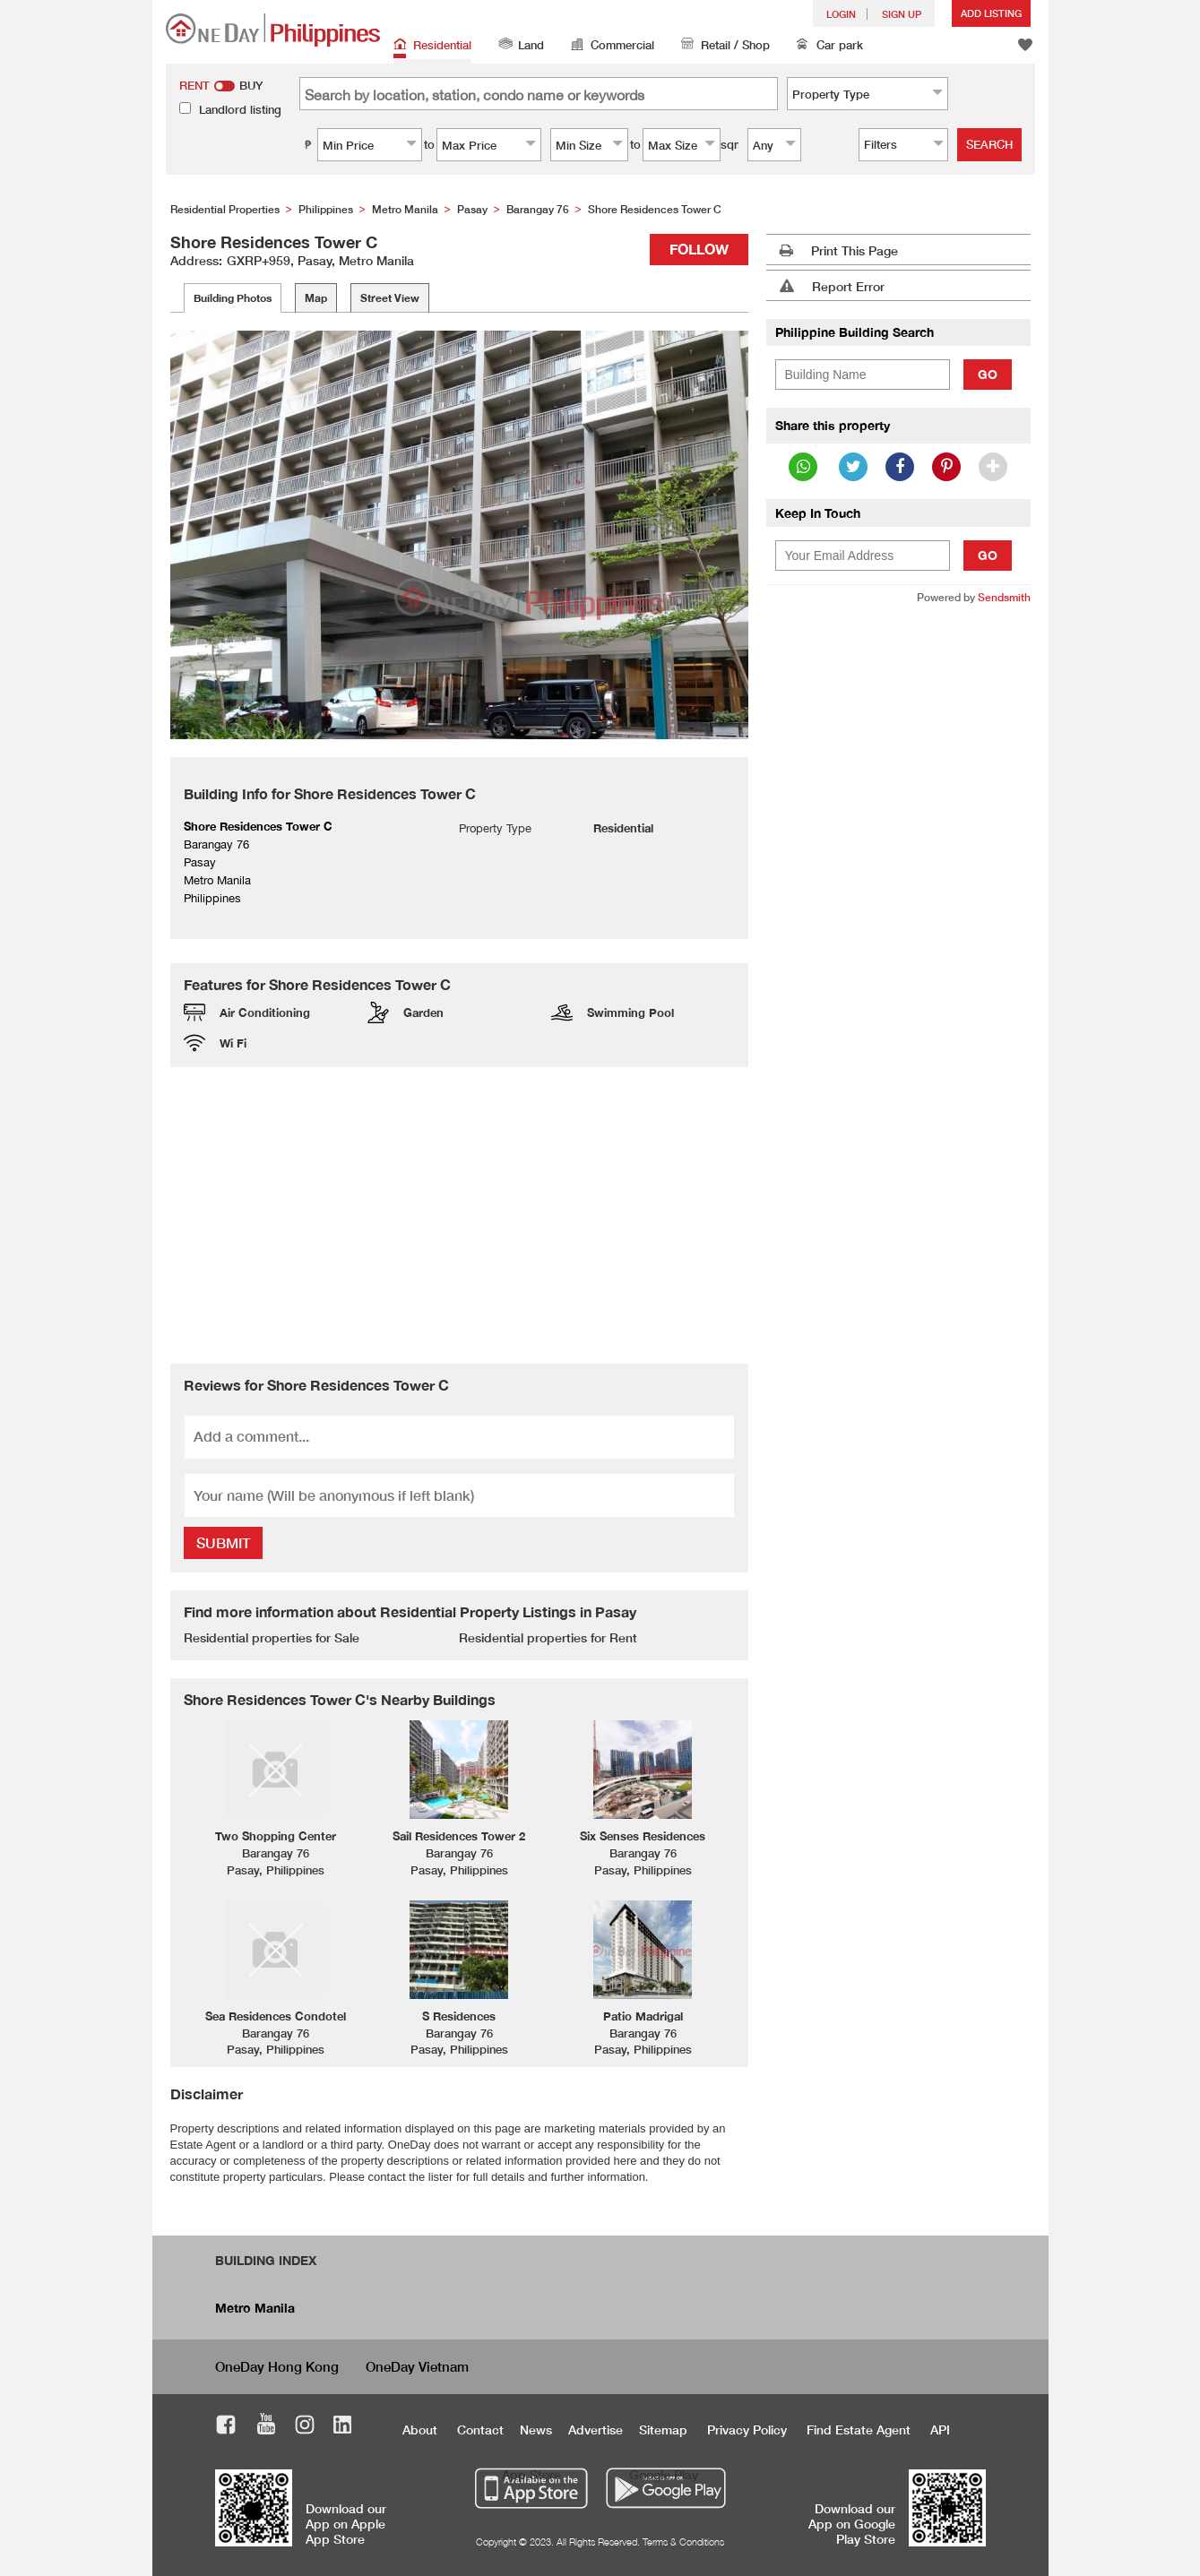 The width and height of the screenshot is (1200, 2576). What do you see at coordinates (747, 2429) in the screenshot?
I see `Privacy Policy` at bounding box center [747, 2429].